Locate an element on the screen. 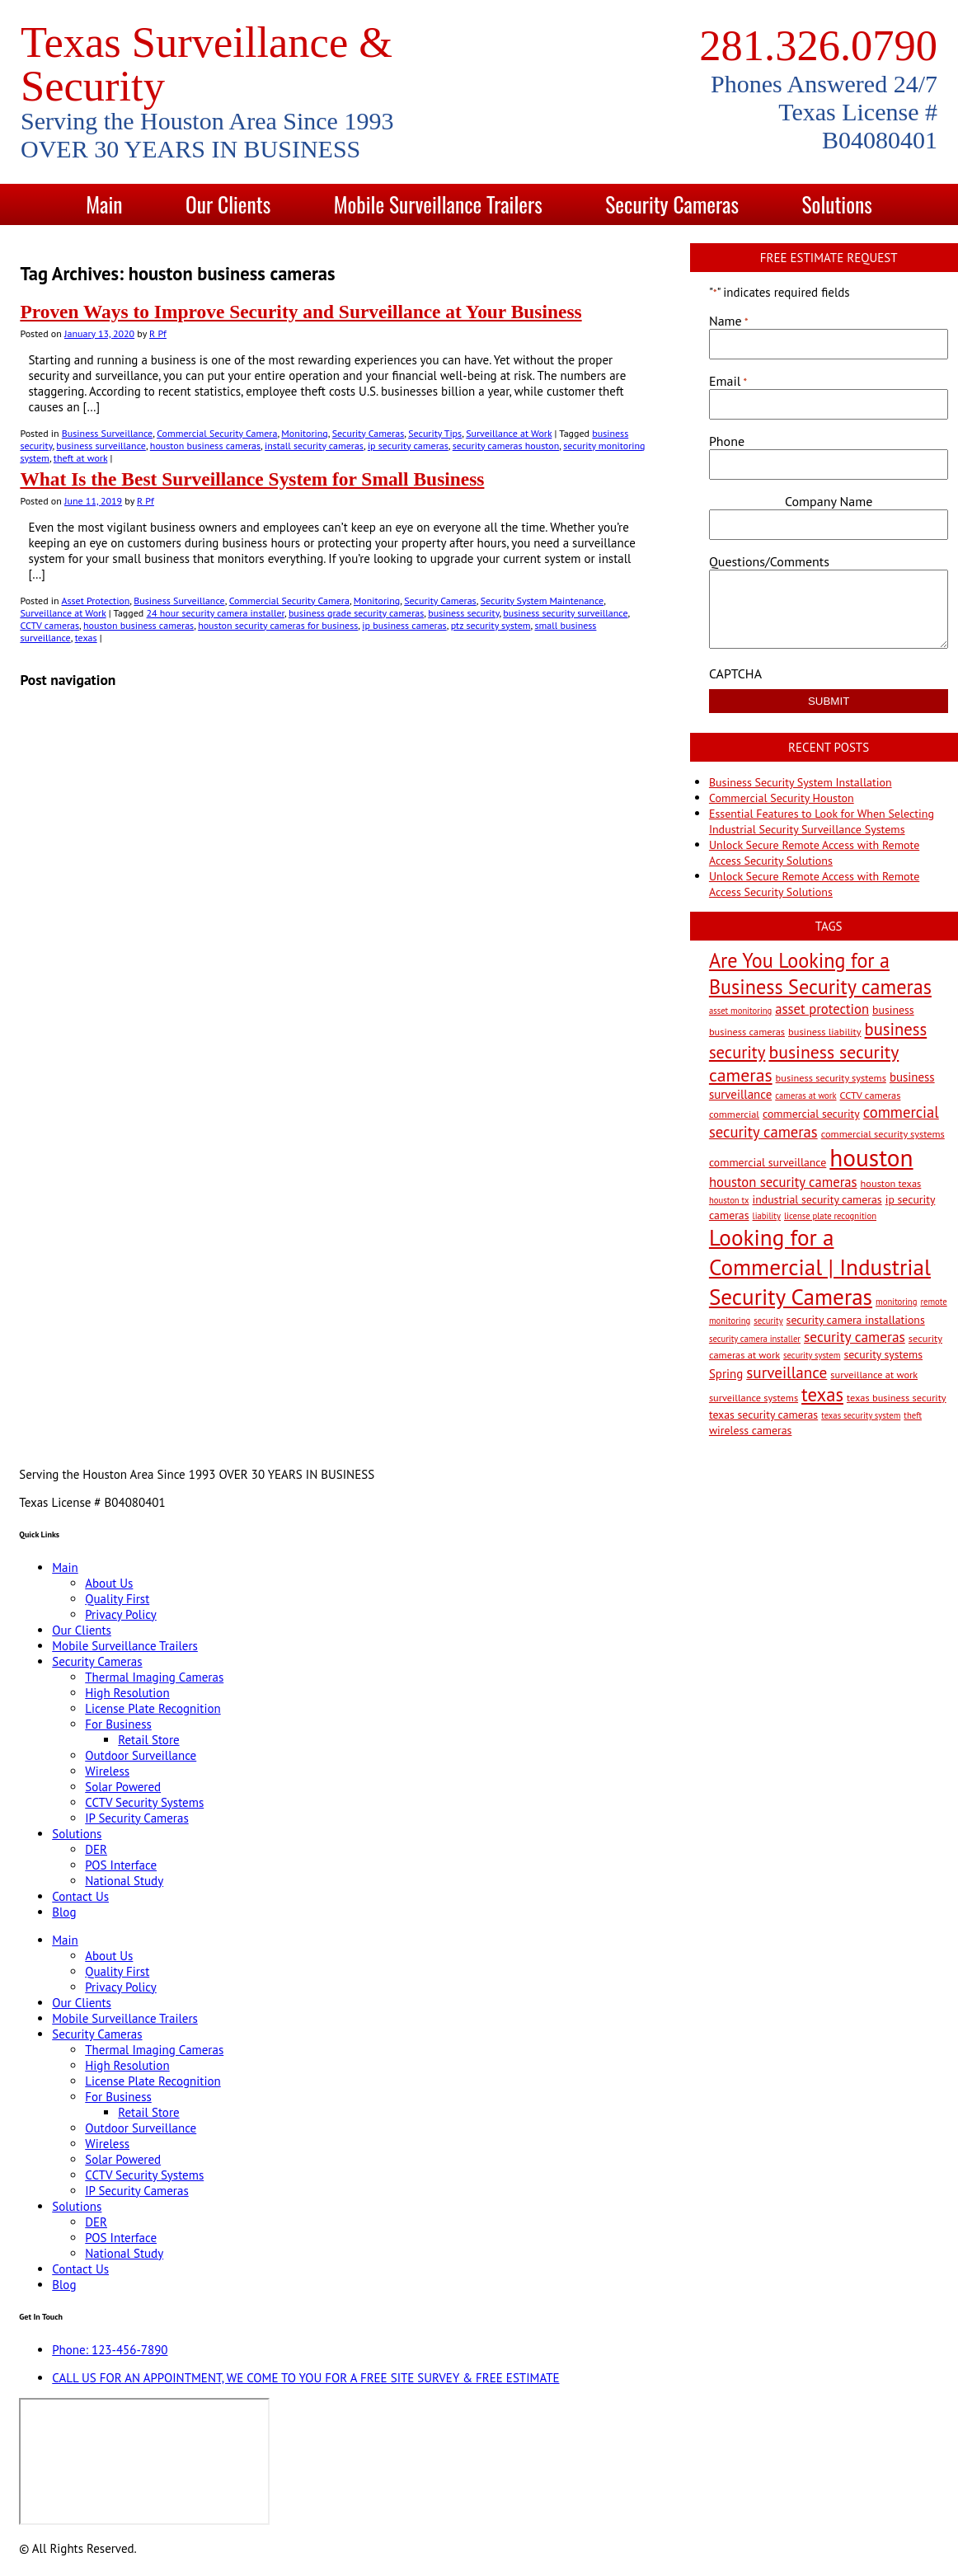 The width and height of the screenshot is (958, 2576). asset monitoring [asset monitoring (2 items)] is located at coordinates (740, 1010).